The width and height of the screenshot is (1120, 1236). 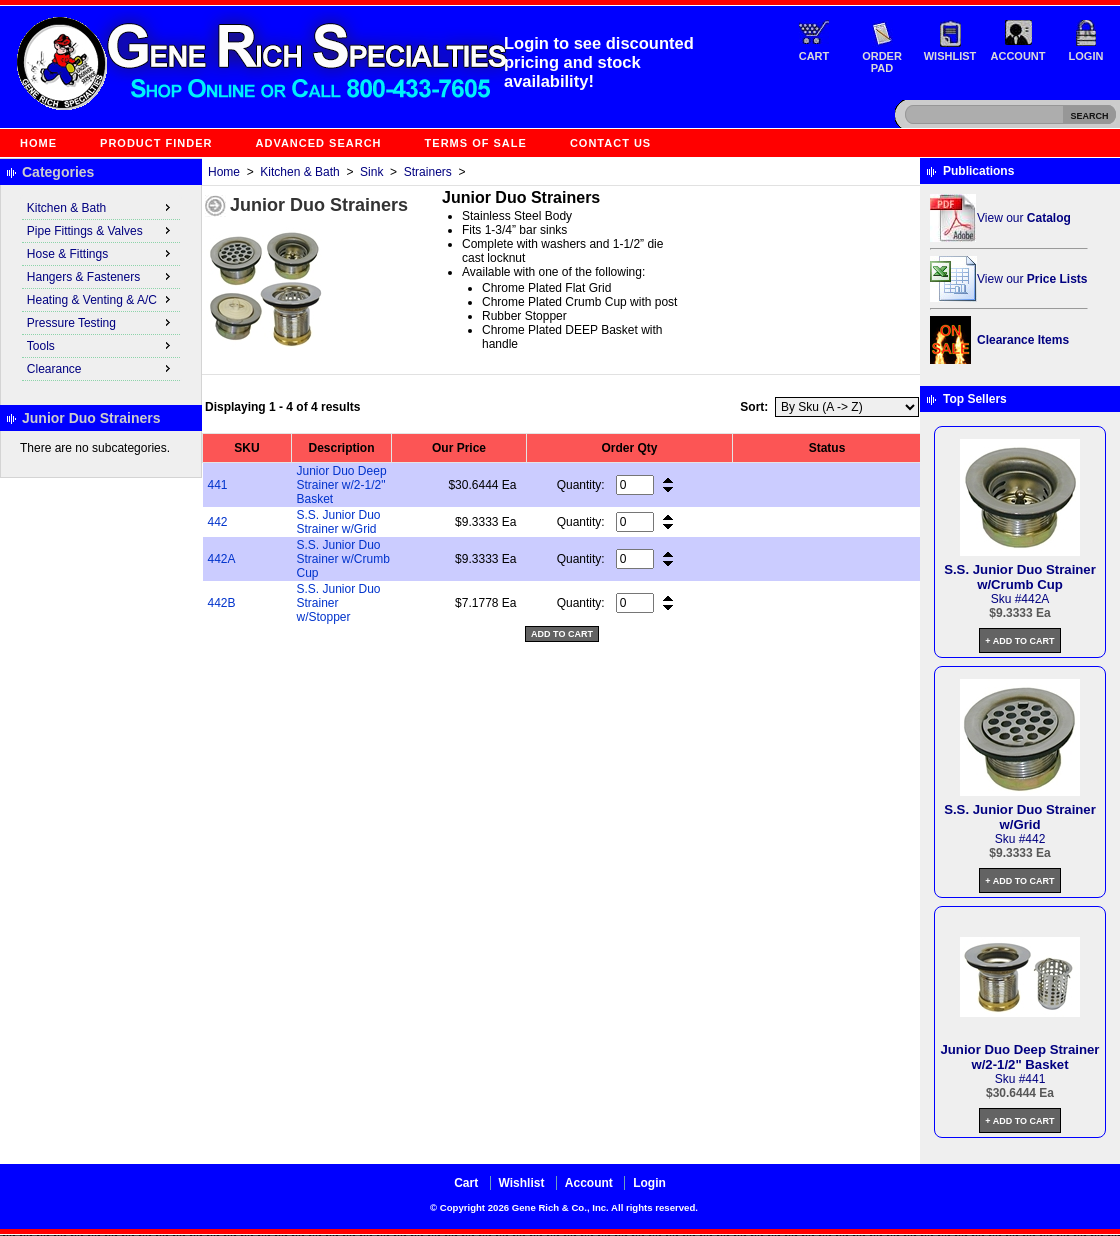 What do you see at coordinates (476, 143) in the screenshot?
I see `Terms of Sale` at bounding box center [476, 143].